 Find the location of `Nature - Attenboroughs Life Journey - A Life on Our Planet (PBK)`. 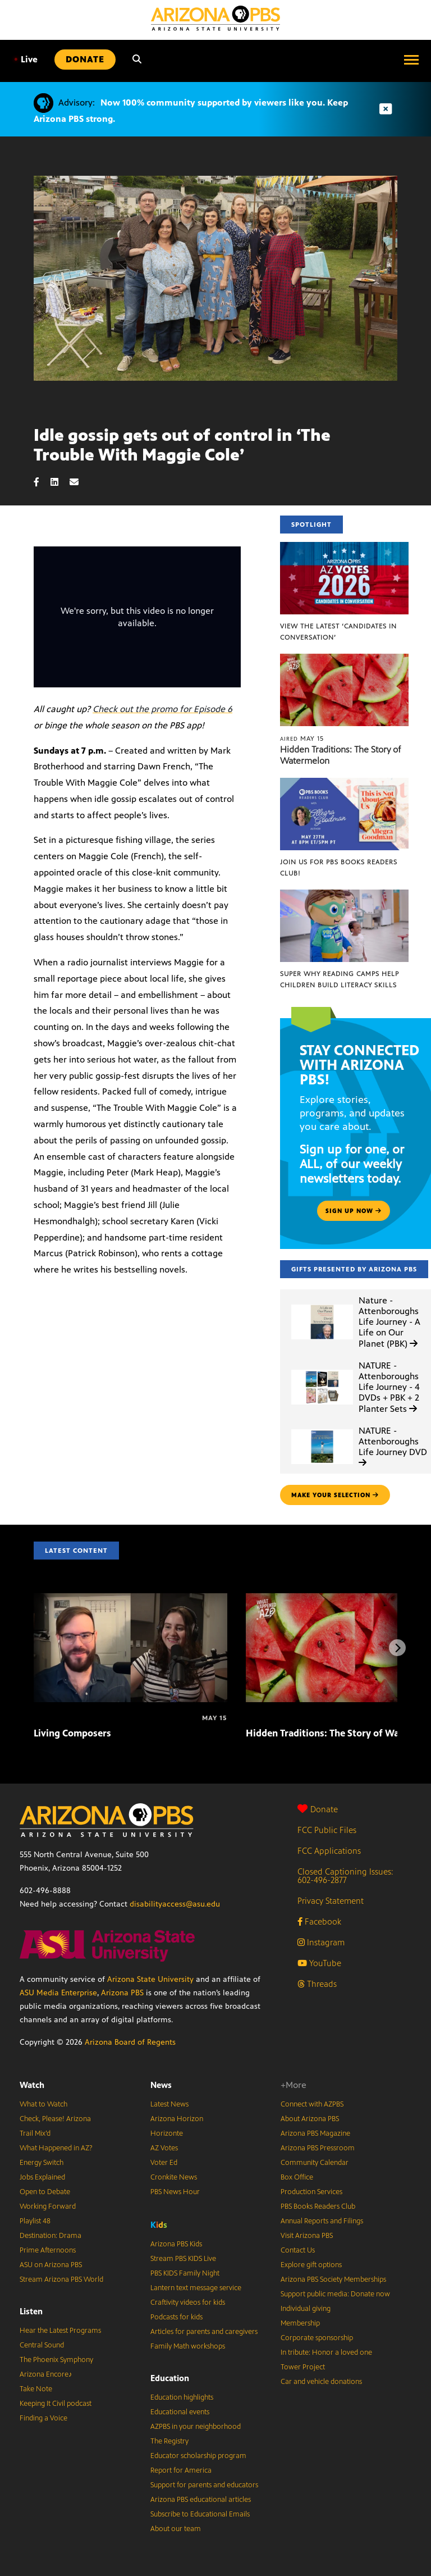

Nature - Attenboroughs Life Journey - A Life on Our Planet (PBK) is located at coordinates (389, 1322).